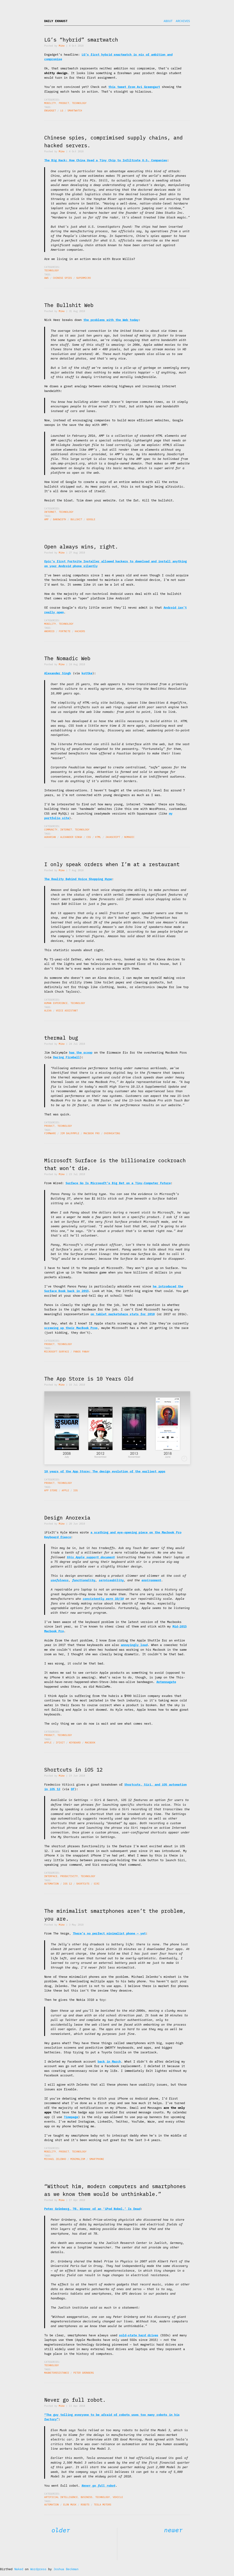 The width and height of the screenshot is (234, 2576). Describe the element at coordinates (46, 519) in the screenshot. I see `AMP` at that location.